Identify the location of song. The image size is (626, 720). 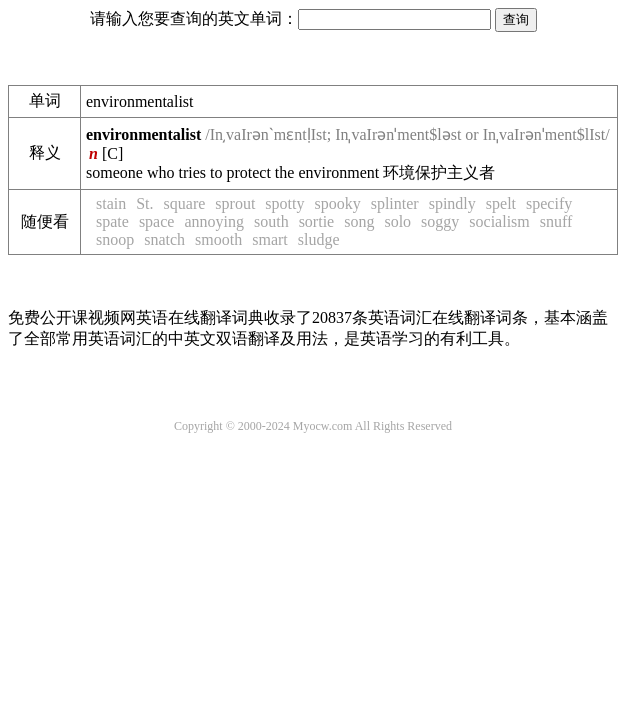
(359, 221).